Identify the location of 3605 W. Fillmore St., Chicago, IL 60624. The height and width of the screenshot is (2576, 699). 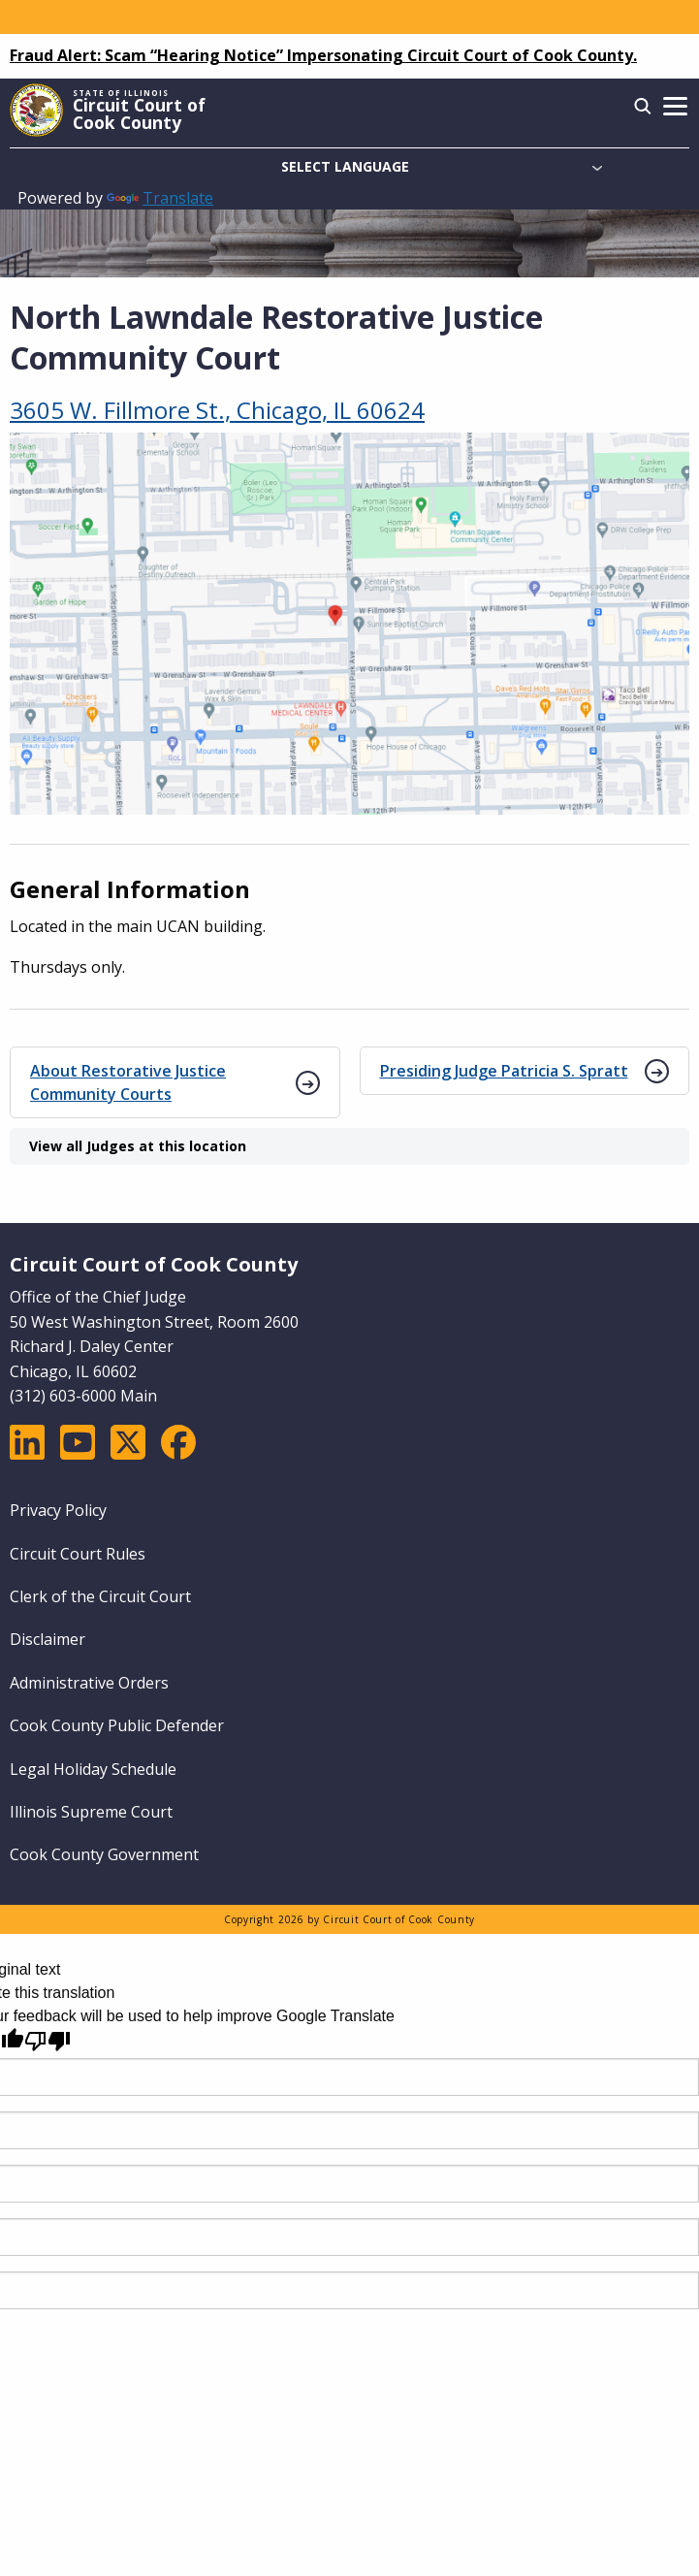
(217, 410).